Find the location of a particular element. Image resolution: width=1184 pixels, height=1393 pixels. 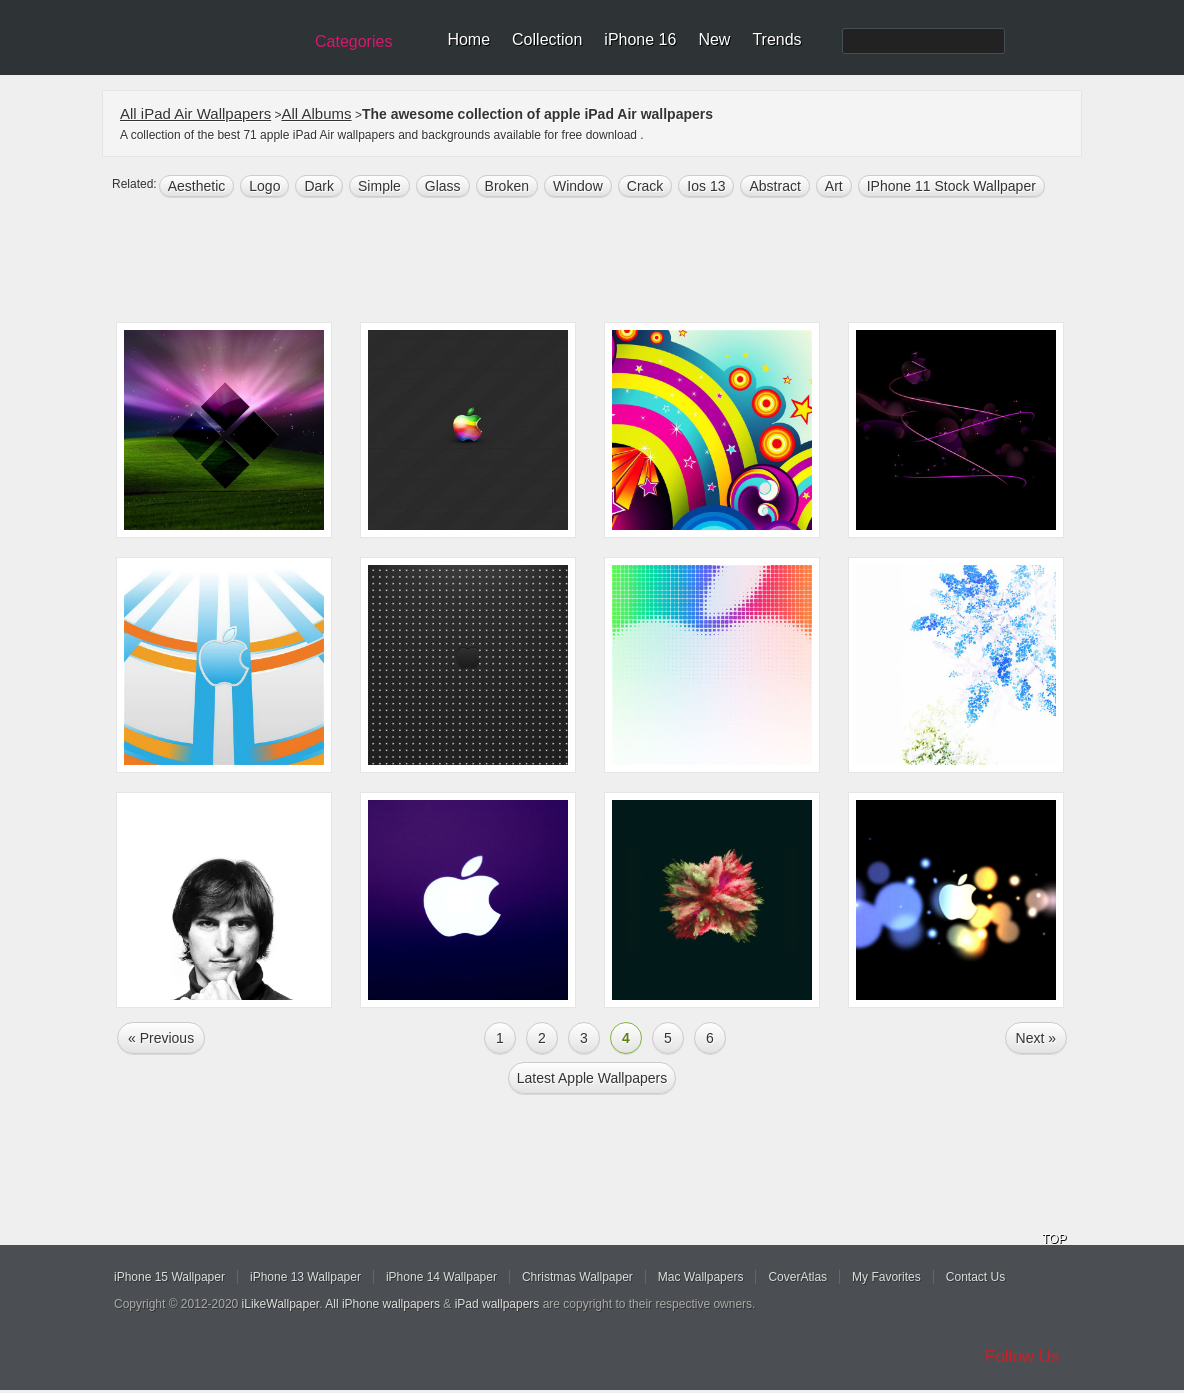

Christmas Wallpaper is located at coordinates (577, 1277).